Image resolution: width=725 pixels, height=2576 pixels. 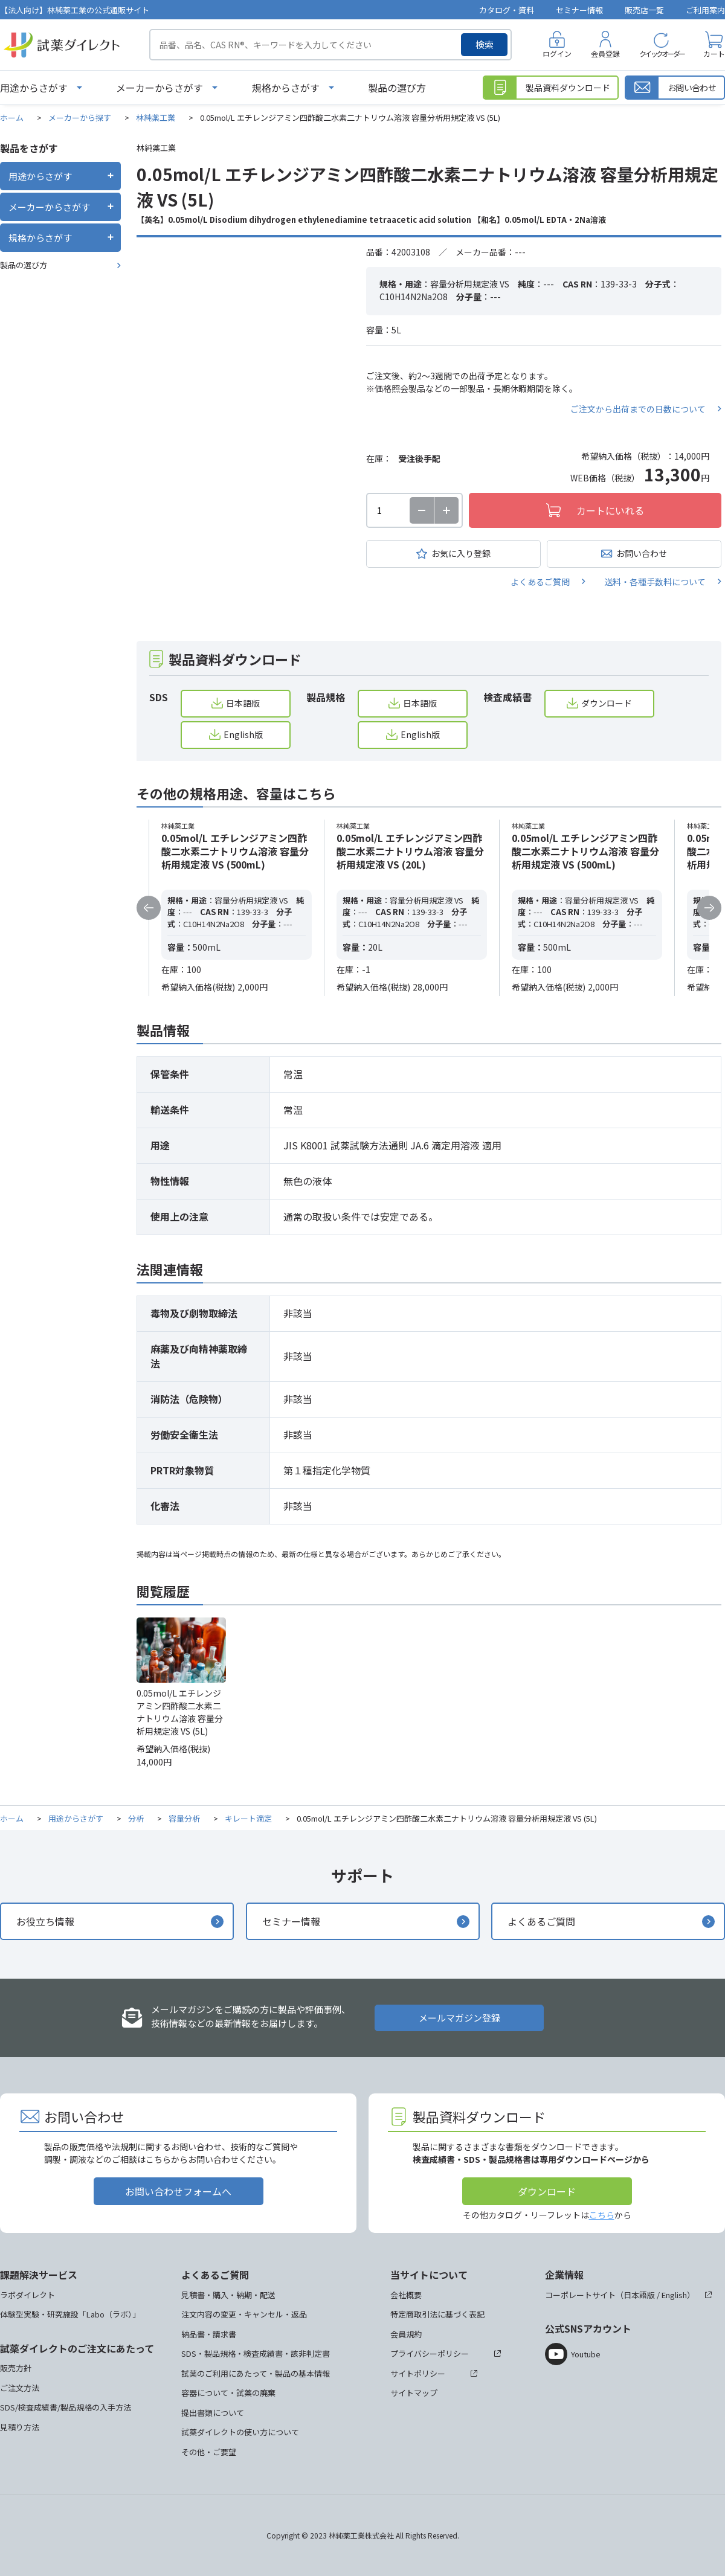 What do you see at coordinates (638, 409) in the screenshot?
I see `ご注文から出荷までの日数について` at bounding box center [638, 409].